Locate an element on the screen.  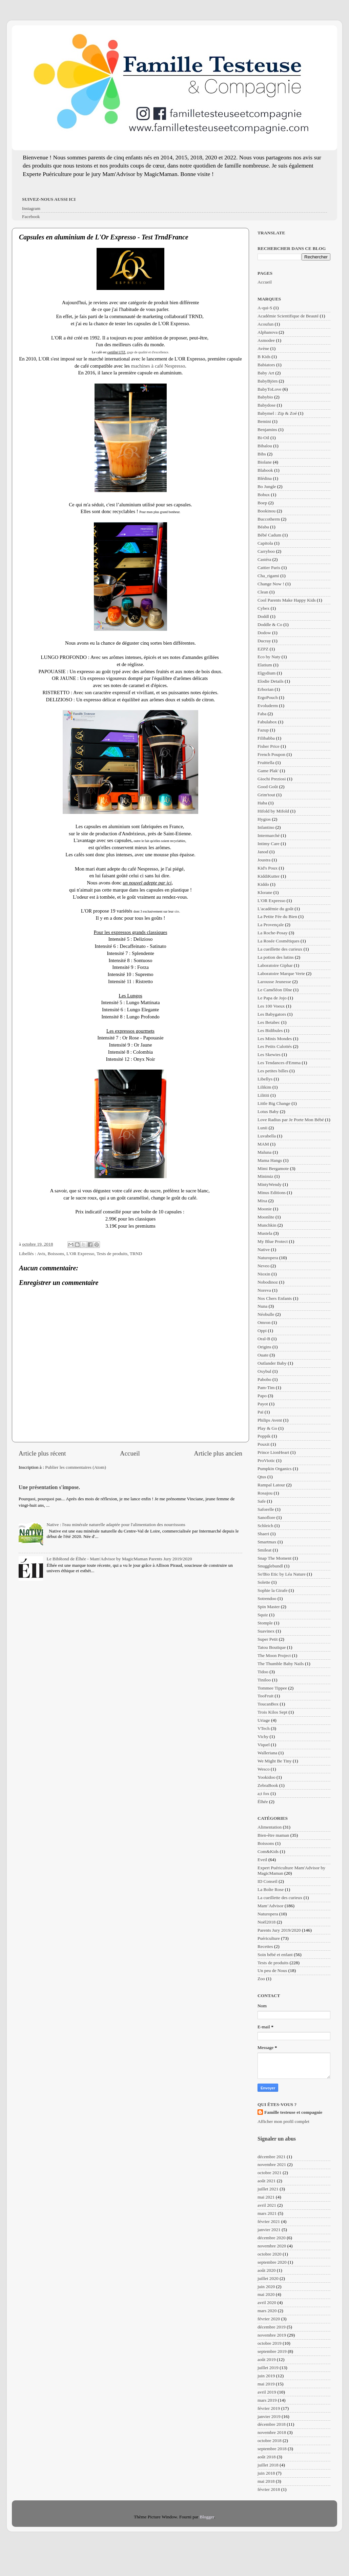
décembre 2018 is located at coordinates (272, 2424).